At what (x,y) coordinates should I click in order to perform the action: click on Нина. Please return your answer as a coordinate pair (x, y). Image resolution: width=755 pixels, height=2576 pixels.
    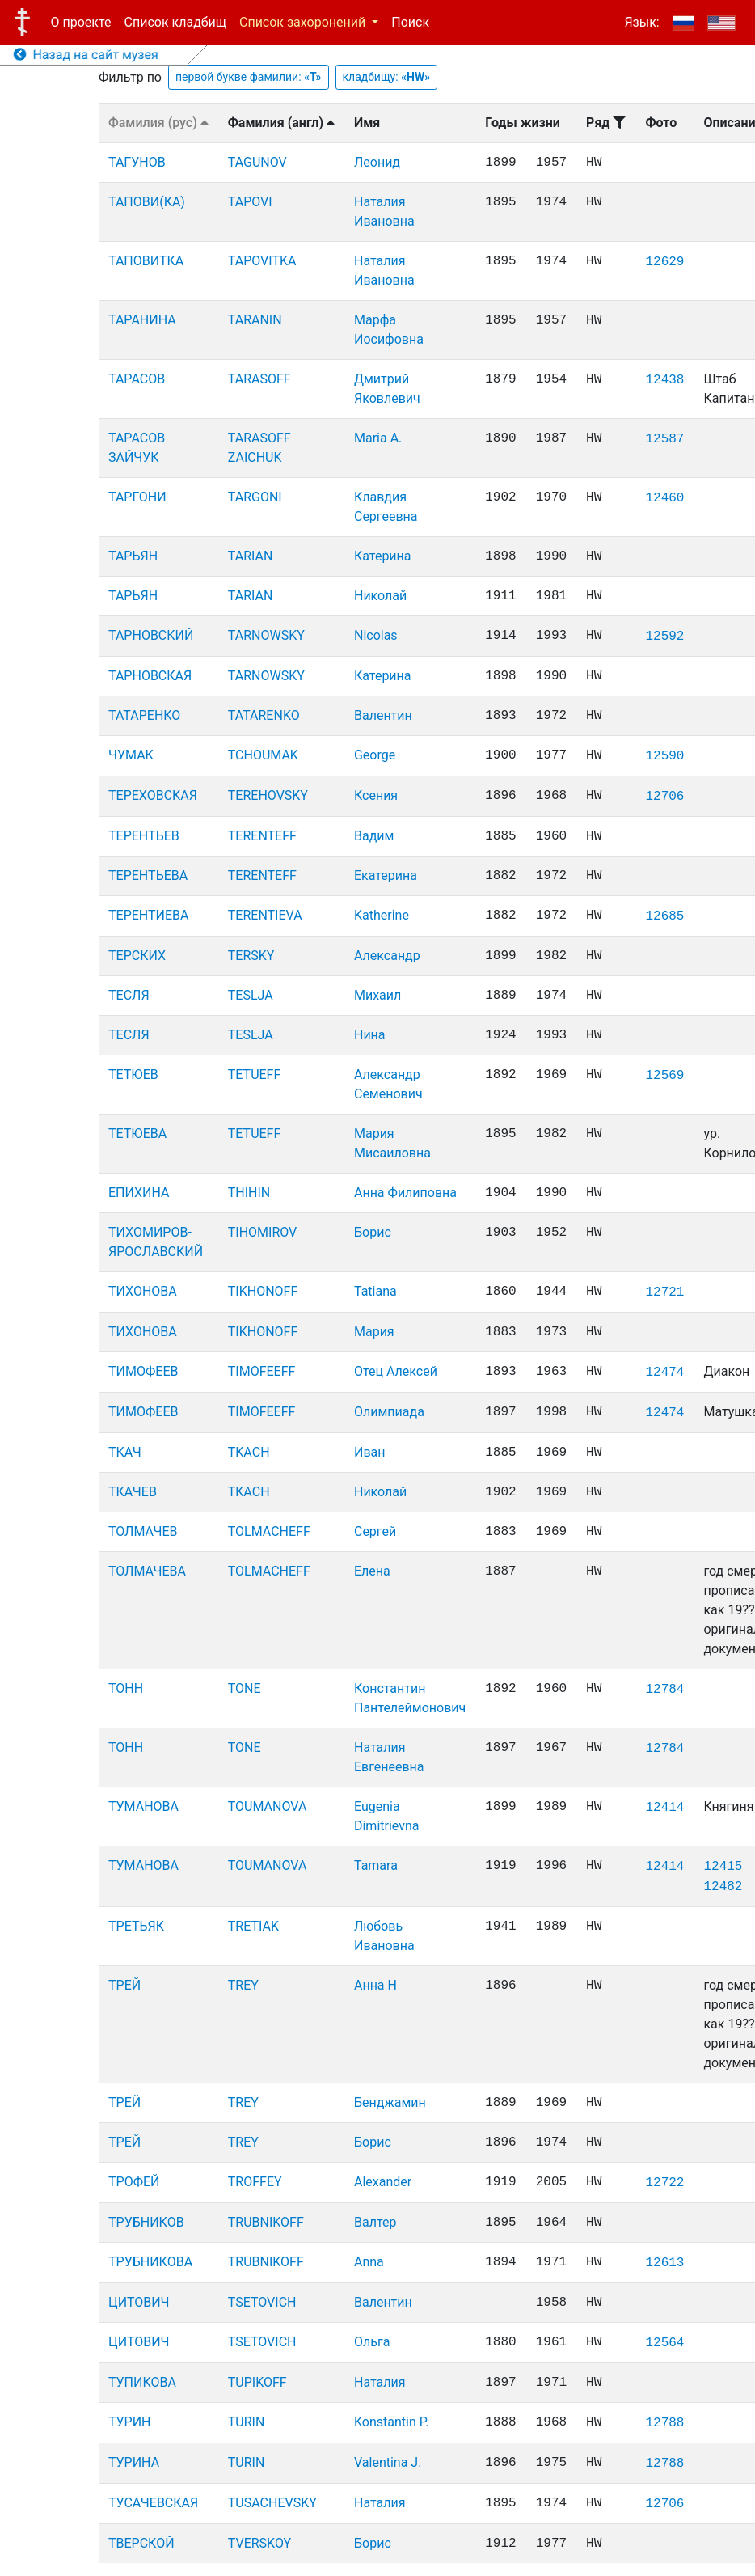
    Looking at the image, I should click on (370, 1035).